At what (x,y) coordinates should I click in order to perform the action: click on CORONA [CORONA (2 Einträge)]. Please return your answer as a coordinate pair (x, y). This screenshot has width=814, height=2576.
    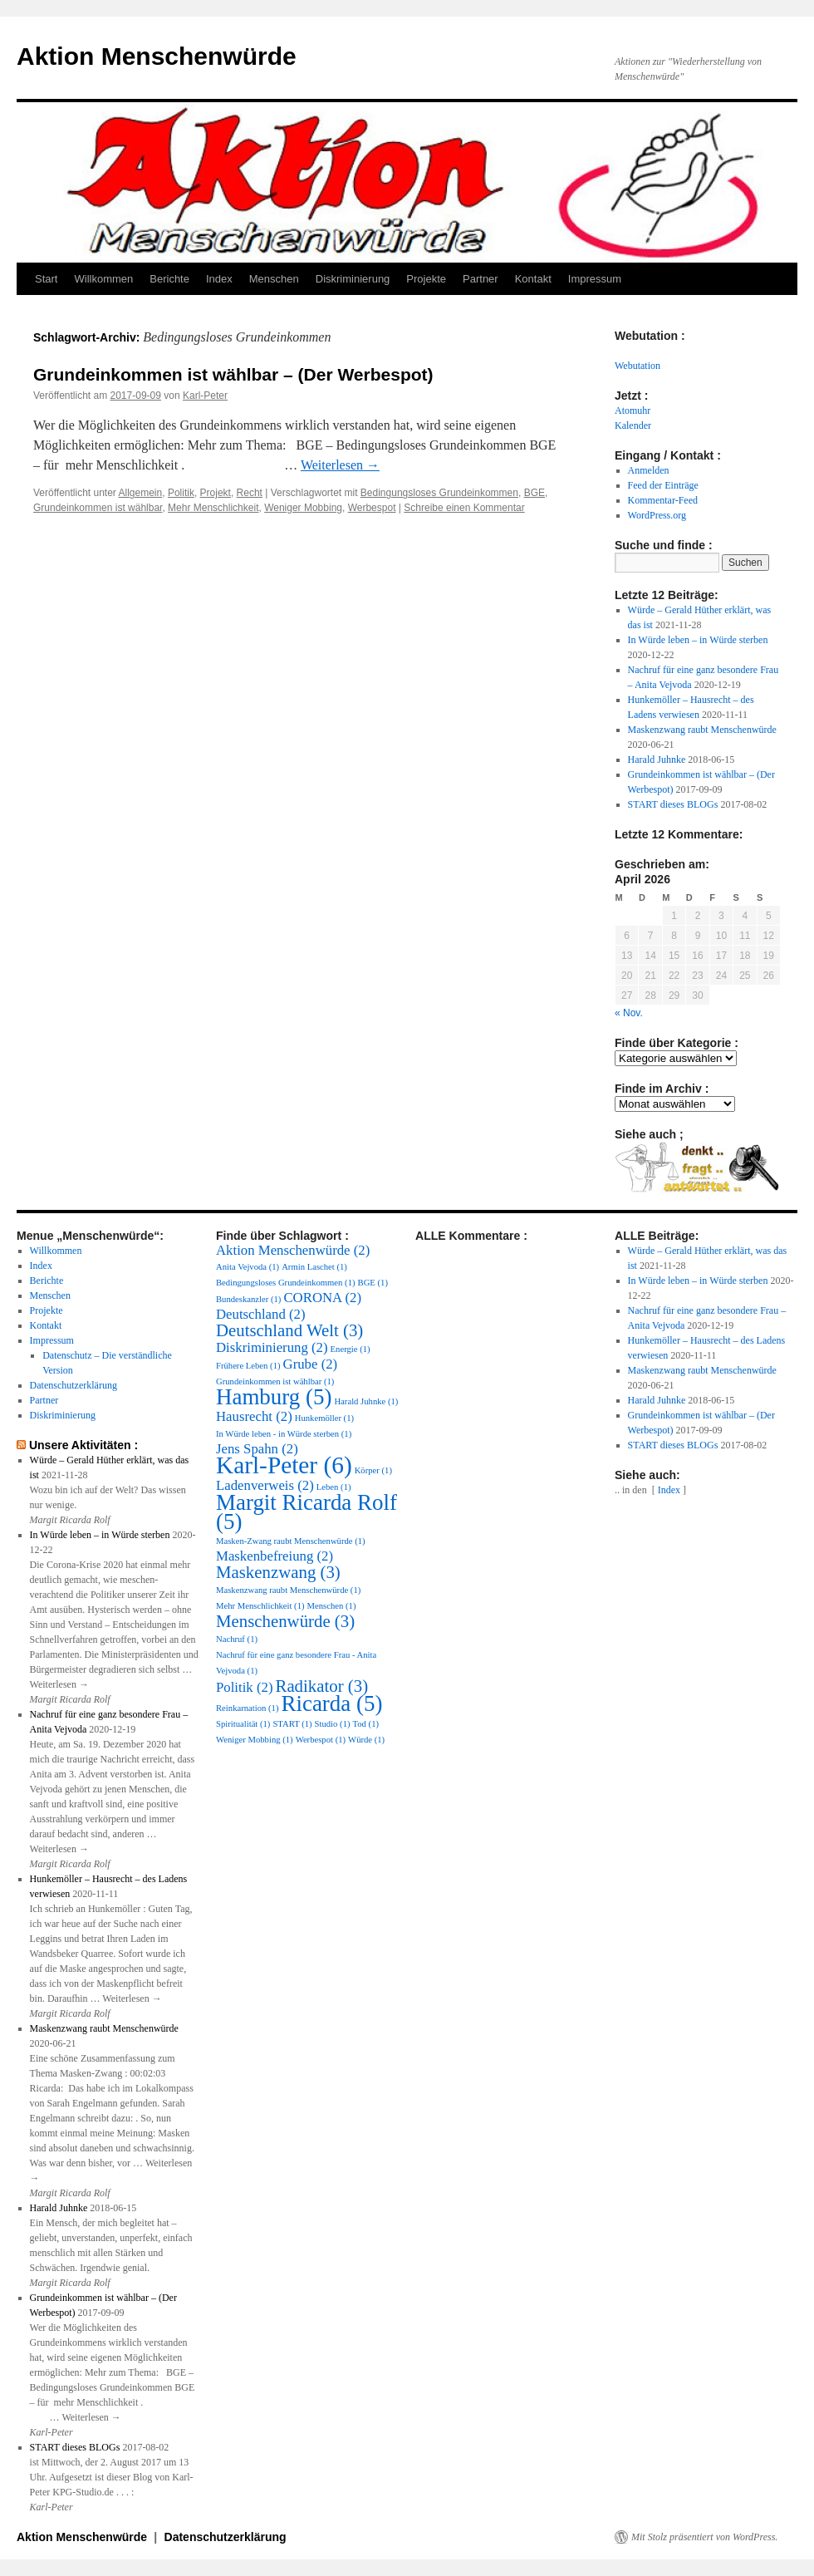
    Looking at the image, I should click on (322, 1297).